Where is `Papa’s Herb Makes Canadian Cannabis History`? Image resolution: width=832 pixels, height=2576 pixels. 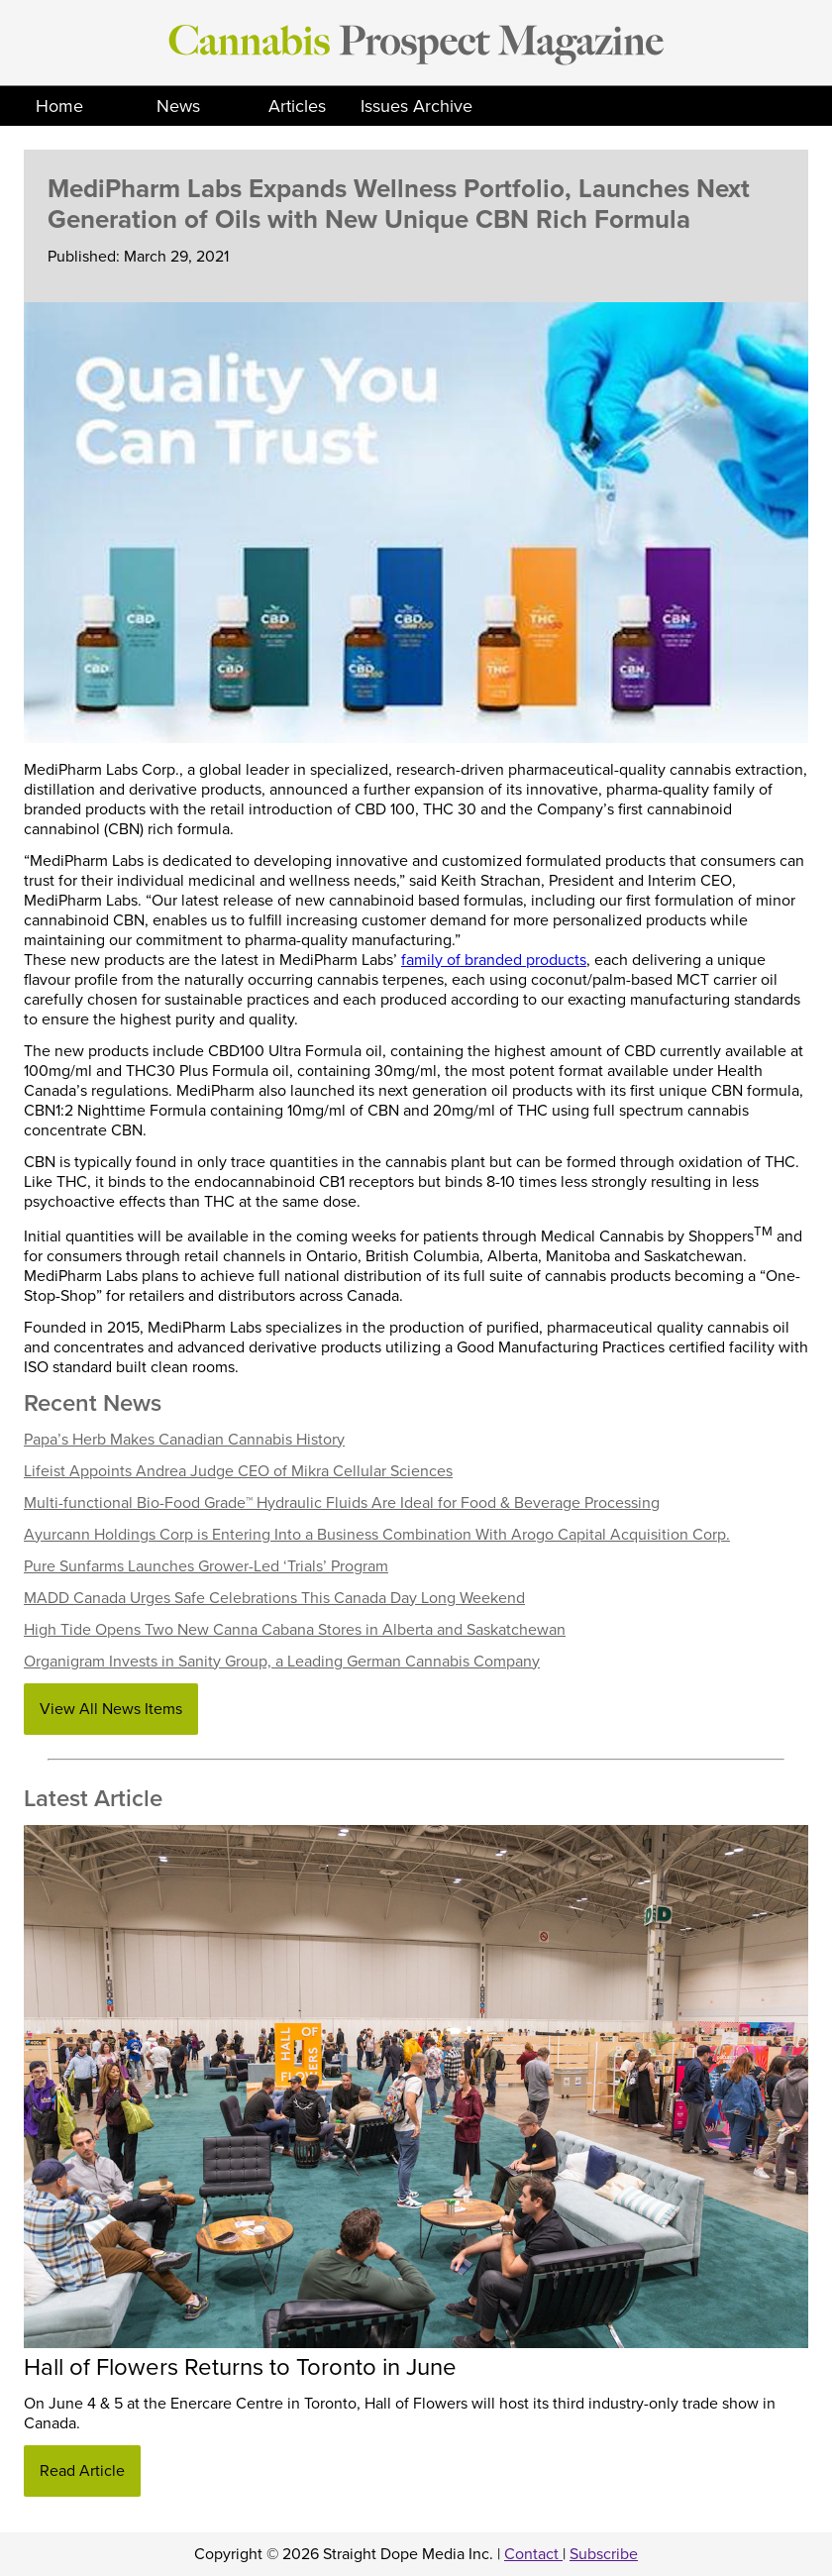 Papa’s Herb Makes Canadian Cannabis History is located at coordinates (184, 1439).